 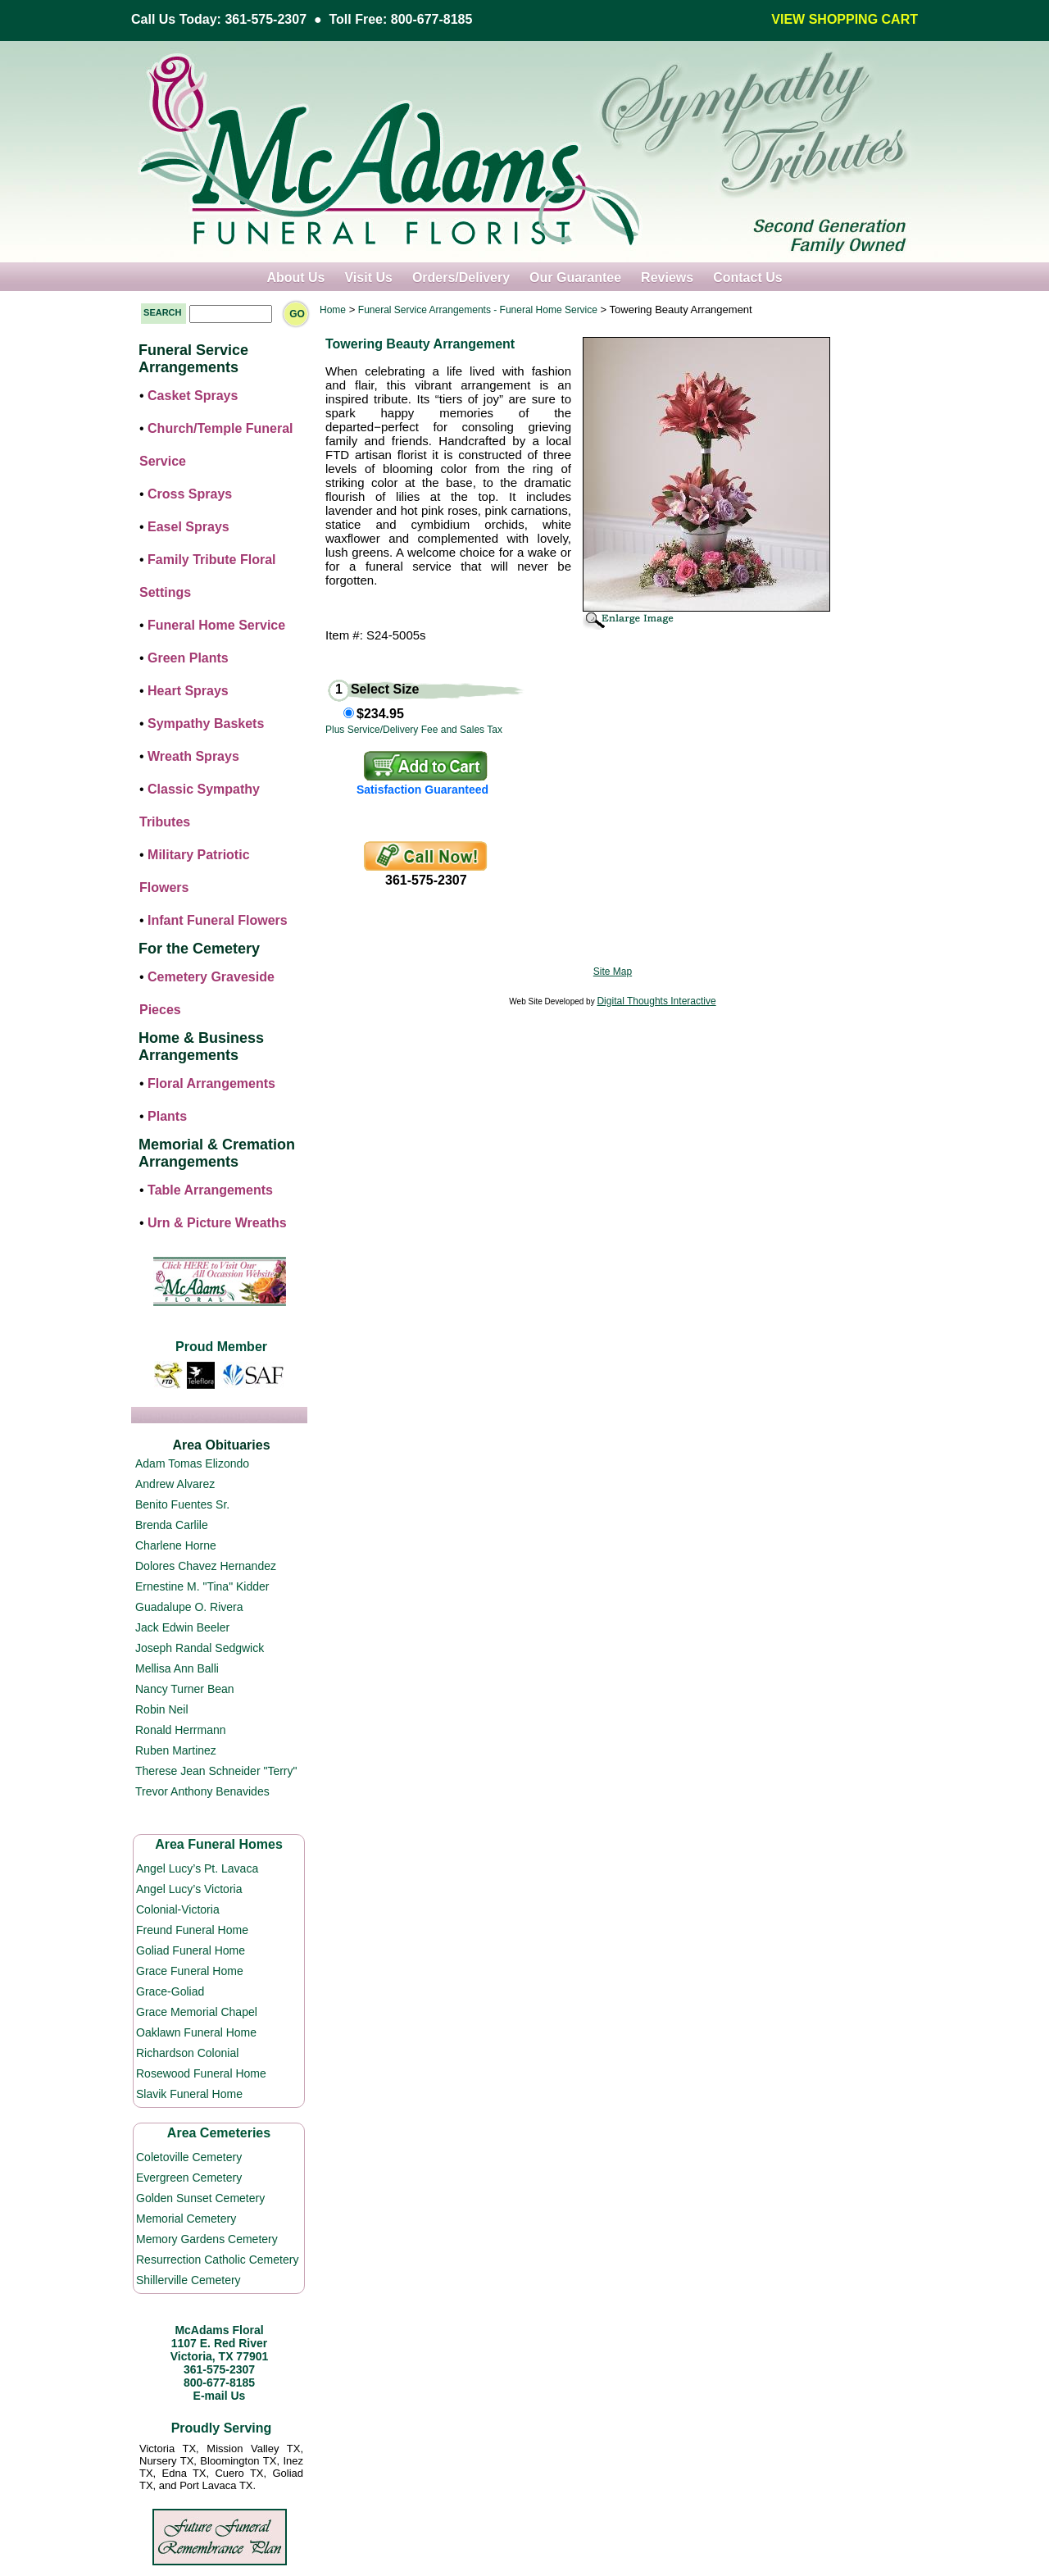 What do you see at coordinates (178, 1909) in the screenshot?
I see `Colonial-Victoria` at bounding box center [178, 1909].